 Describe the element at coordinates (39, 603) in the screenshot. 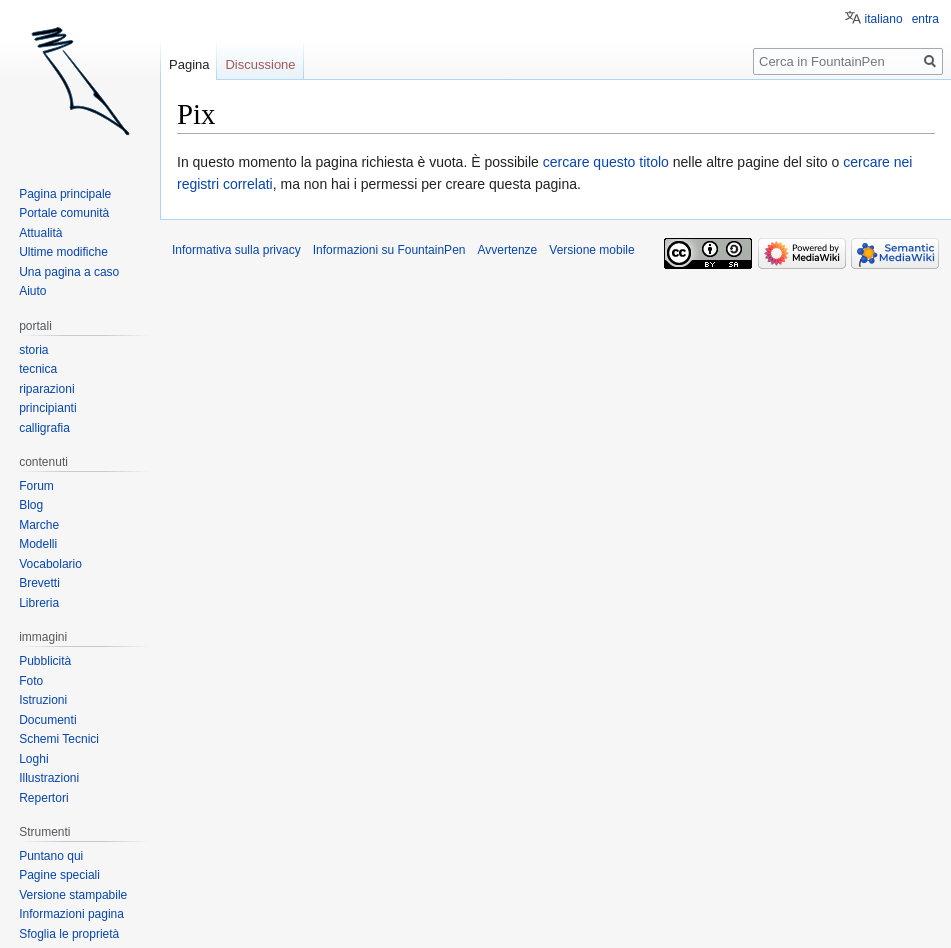

I see `Libreria` at that location.